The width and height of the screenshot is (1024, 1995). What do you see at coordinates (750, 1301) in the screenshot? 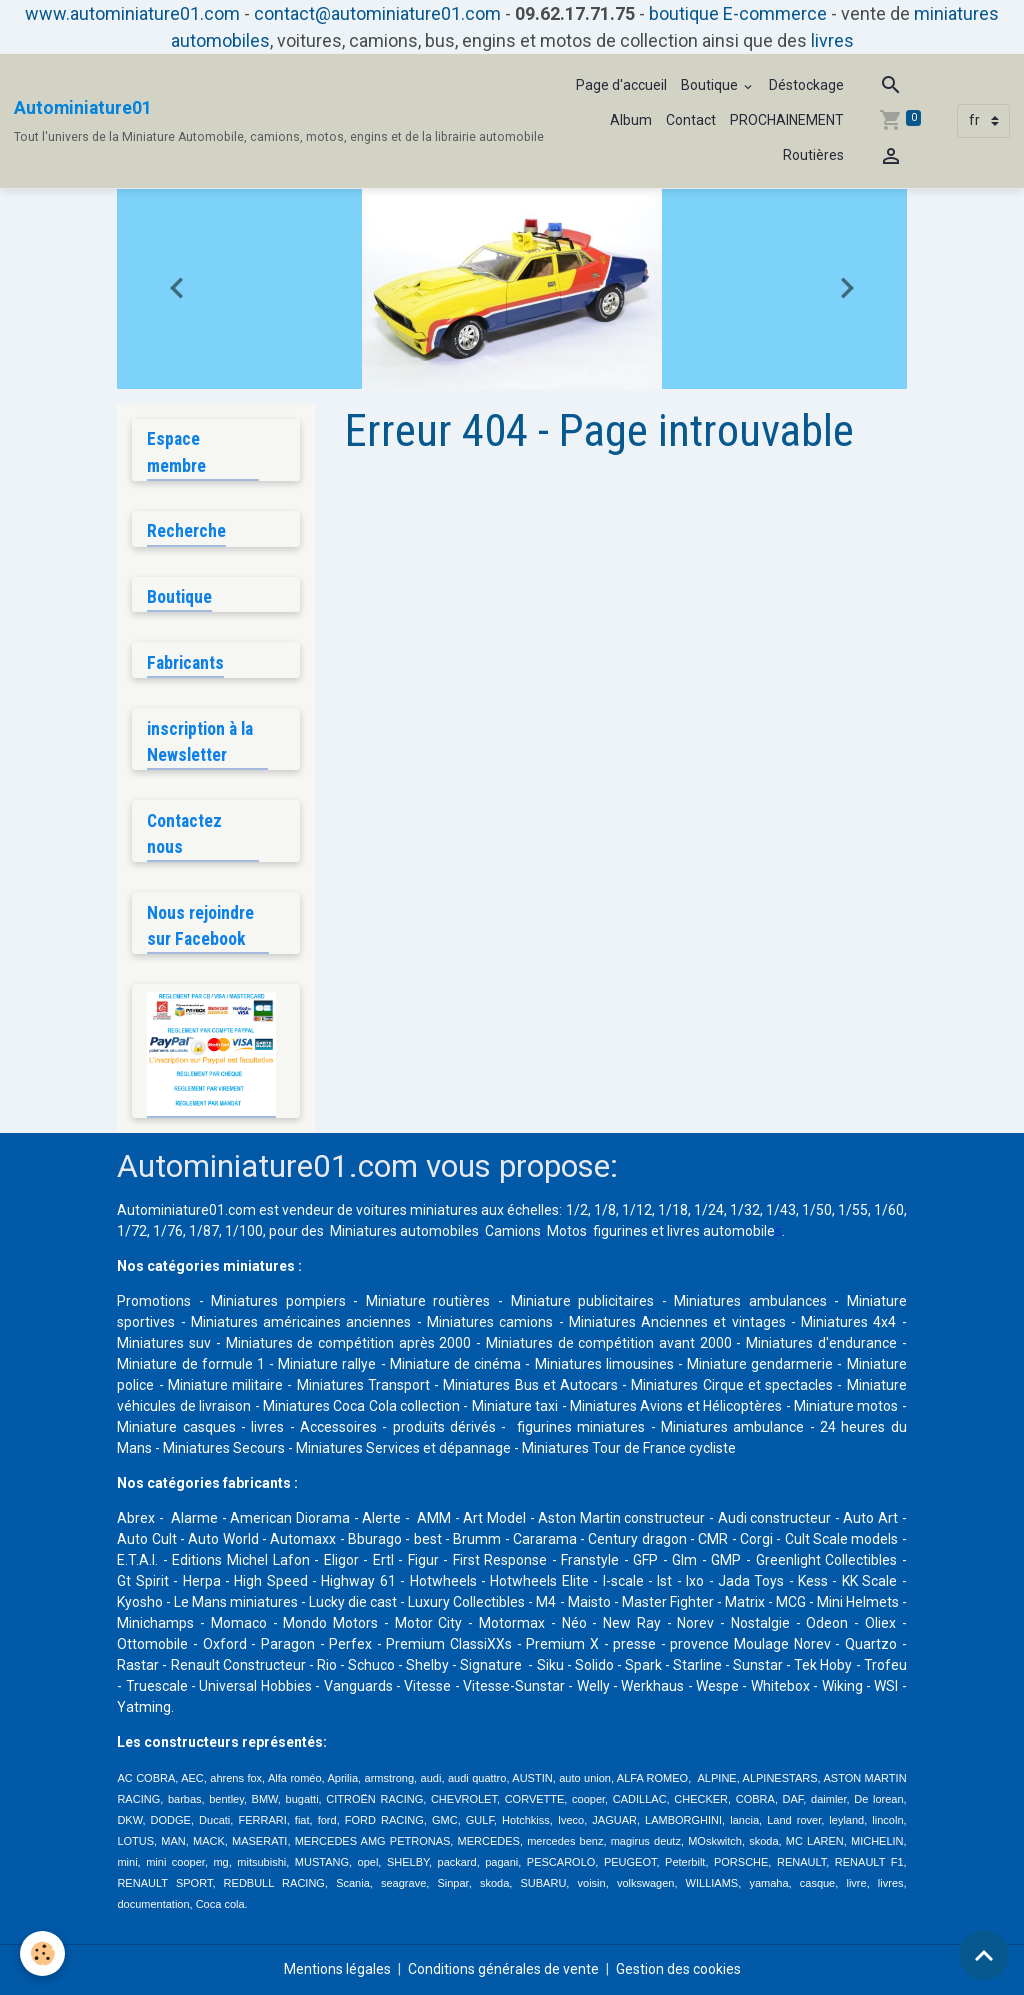
I see `Miniatures ambulances` at bounding box center [750, 1301].